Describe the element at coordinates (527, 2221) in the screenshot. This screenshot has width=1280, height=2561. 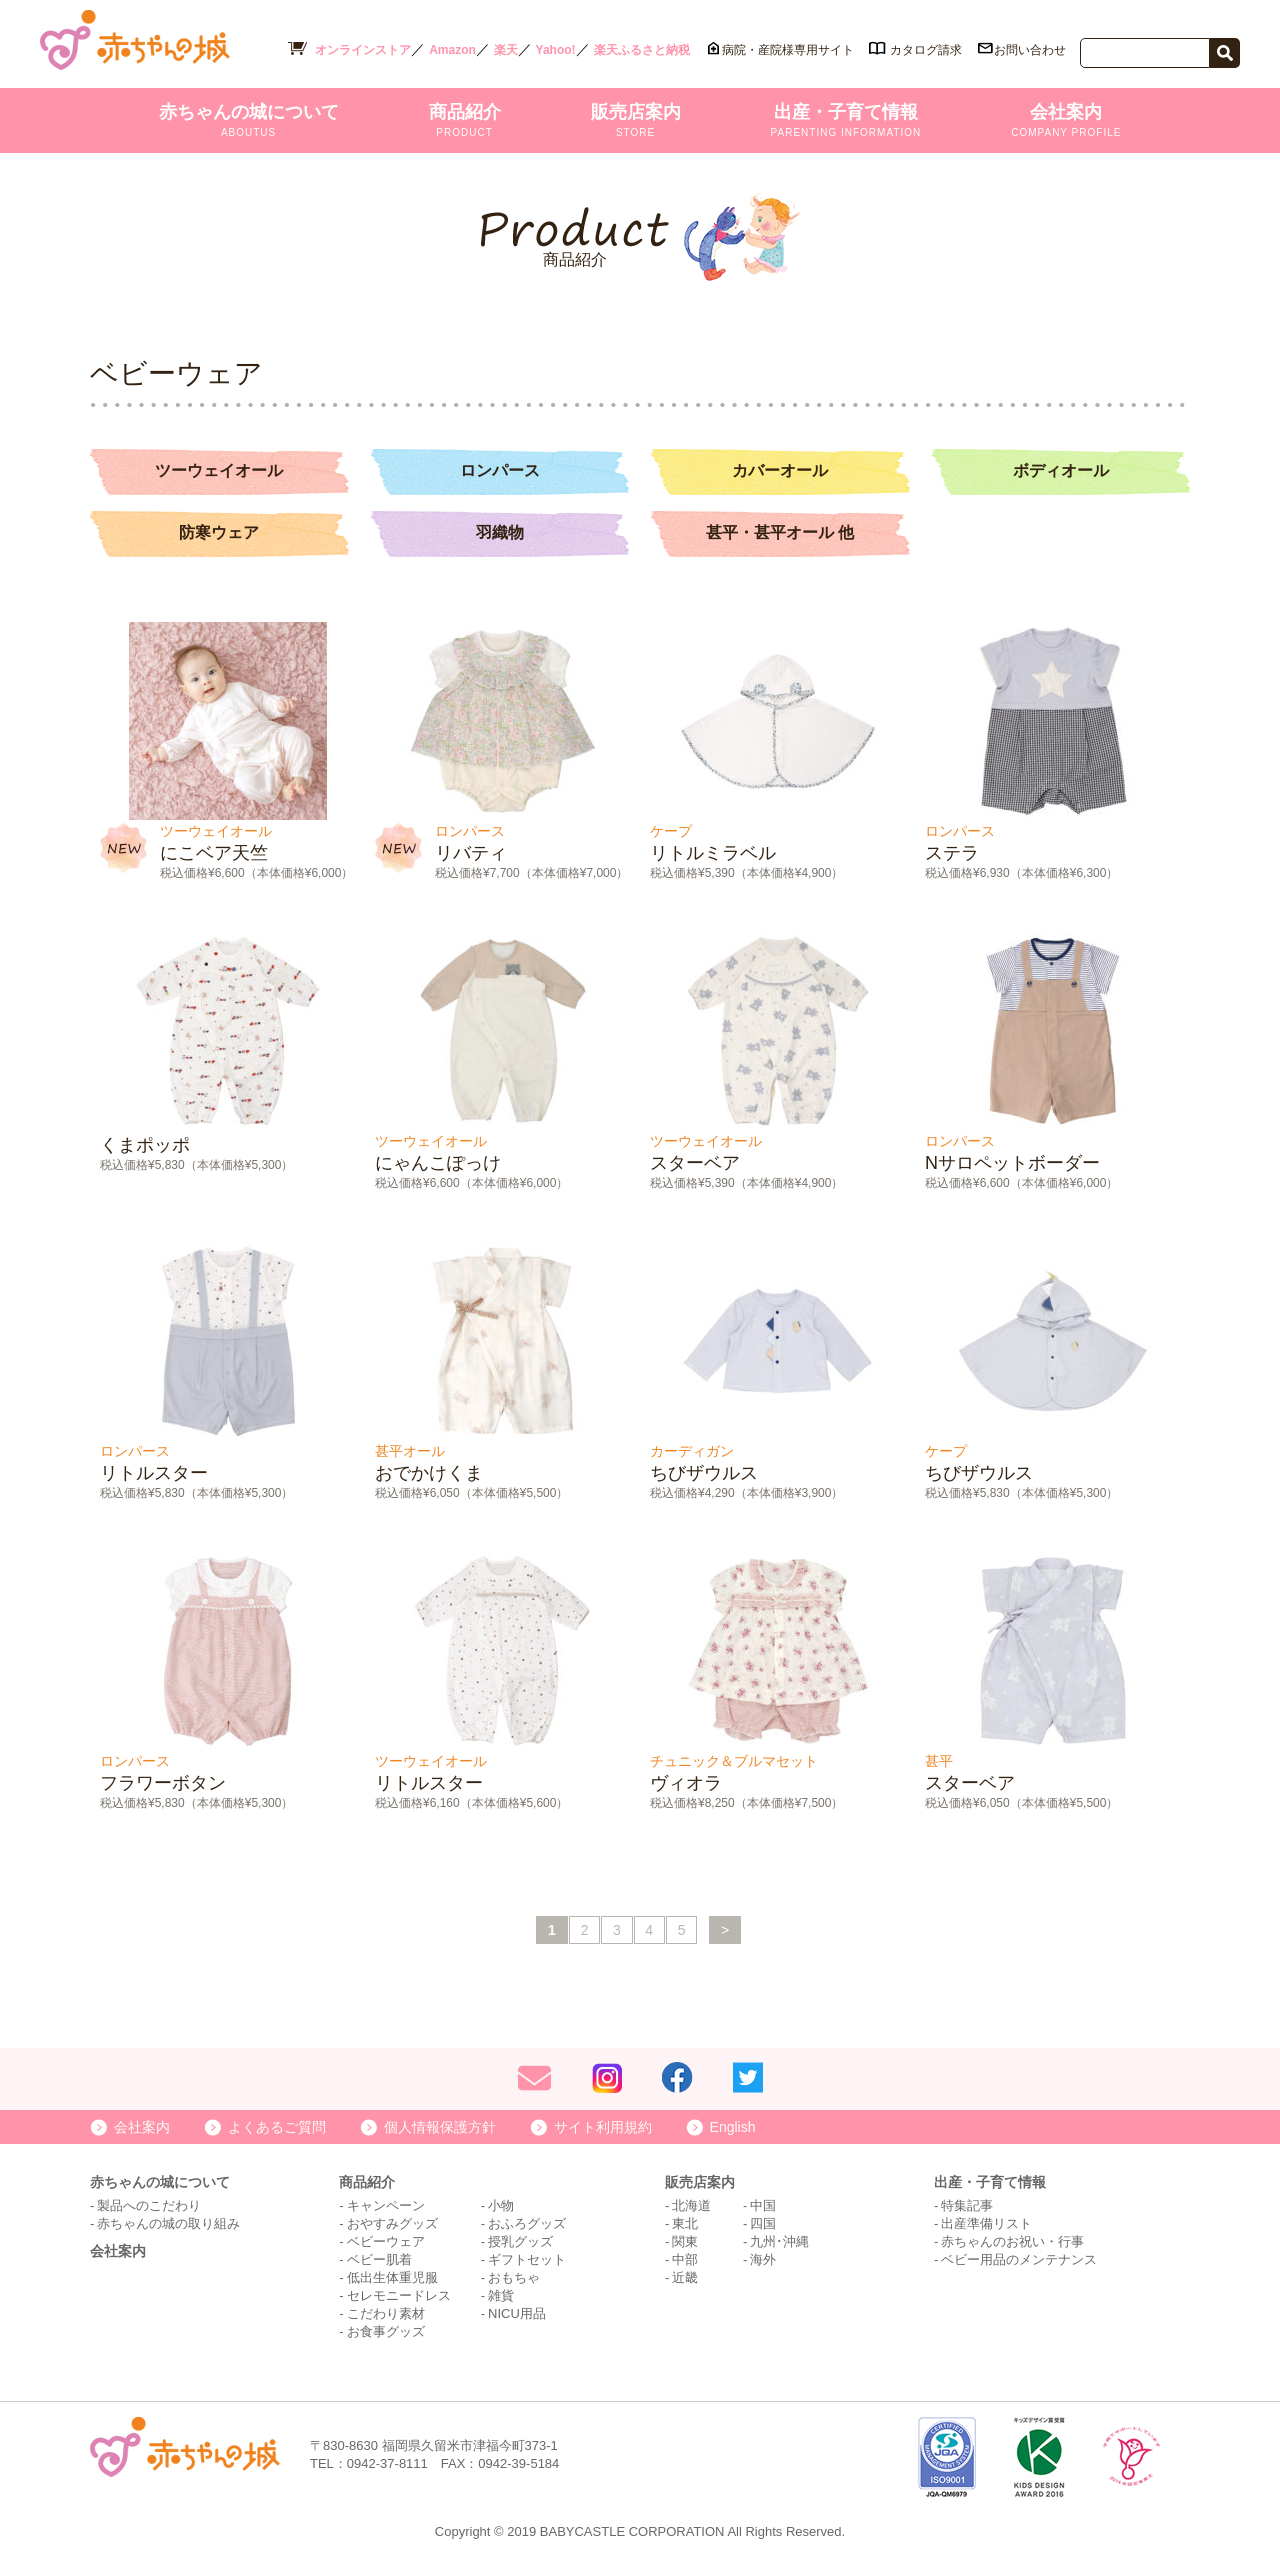
I see `おふろグッズ` at that location.